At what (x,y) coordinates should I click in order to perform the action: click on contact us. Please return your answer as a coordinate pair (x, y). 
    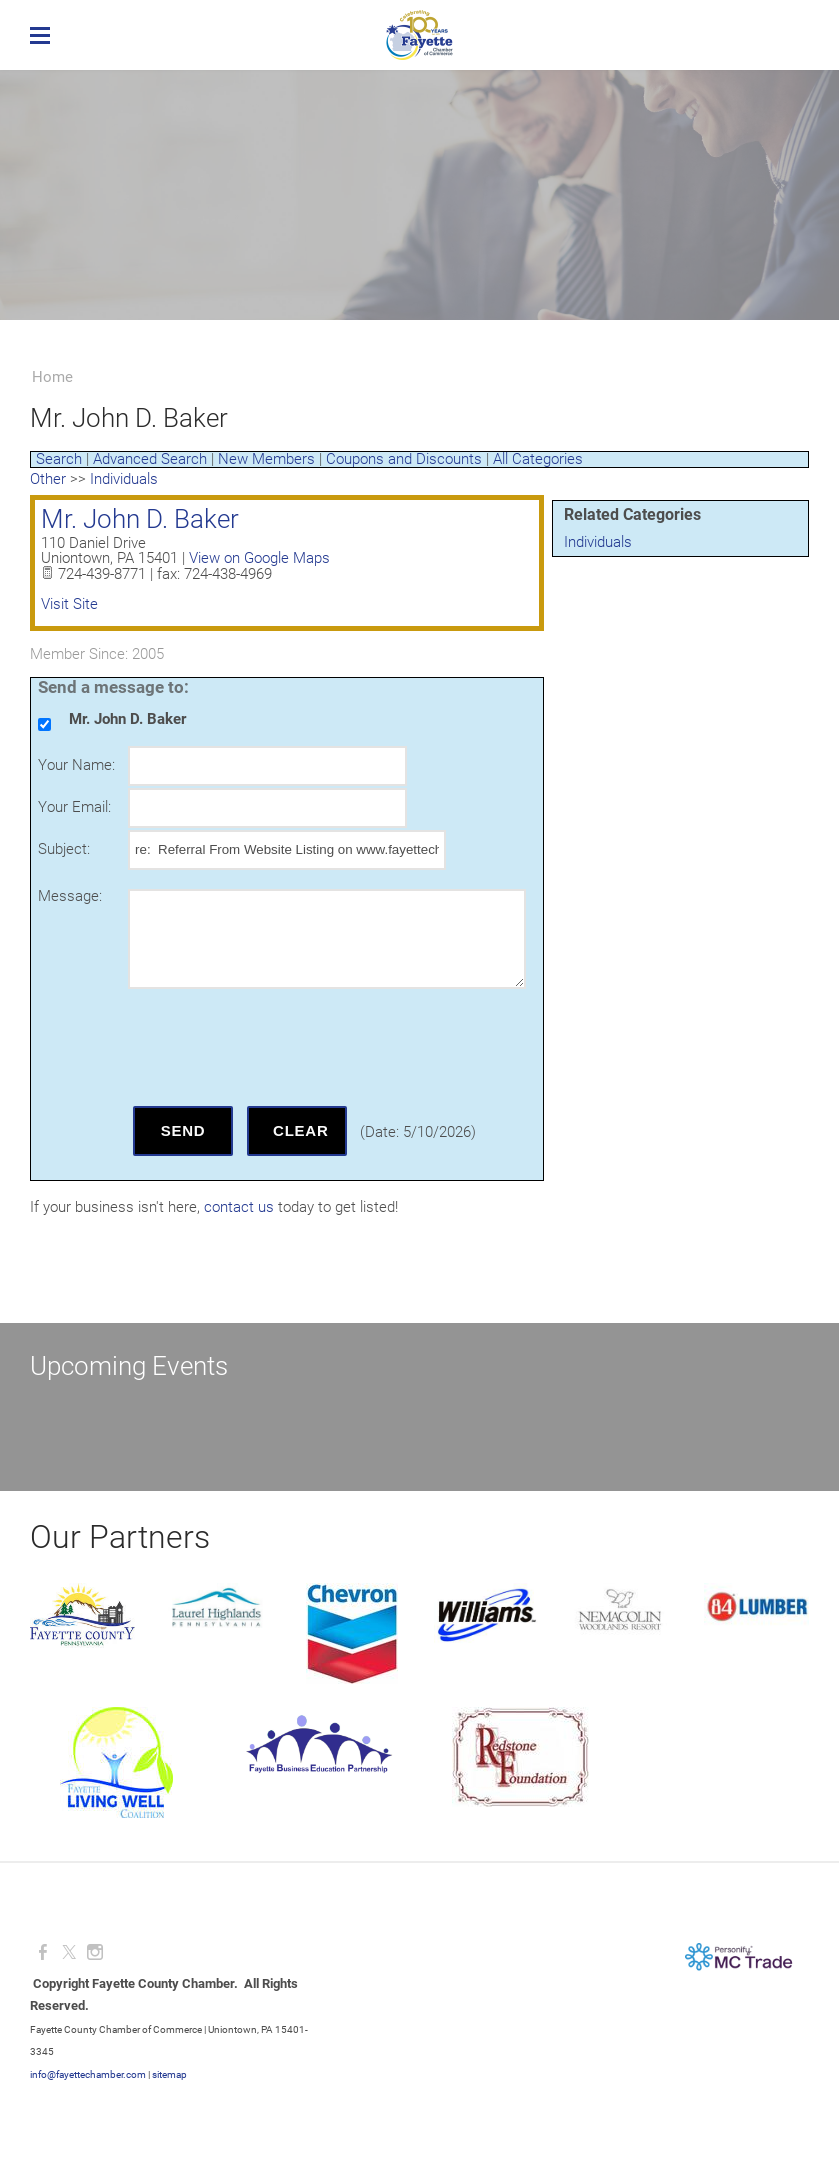
    Looking at the image, I should click on (239, 1207).